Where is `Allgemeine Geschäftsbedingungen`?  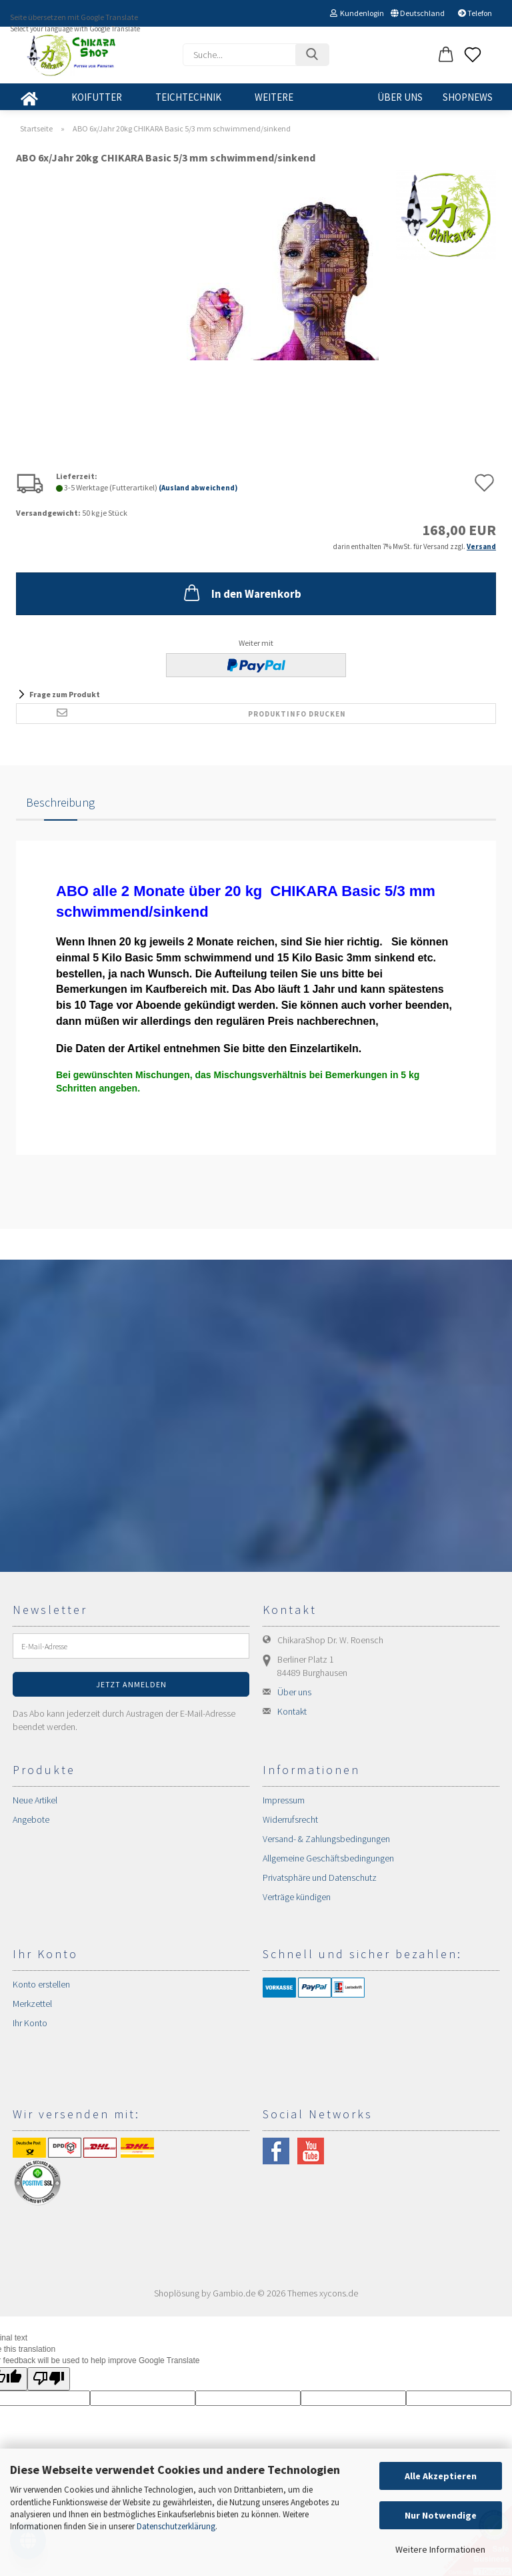 Allgemeine Geschäftsbedingungen is located at coordinates (328, 1858).